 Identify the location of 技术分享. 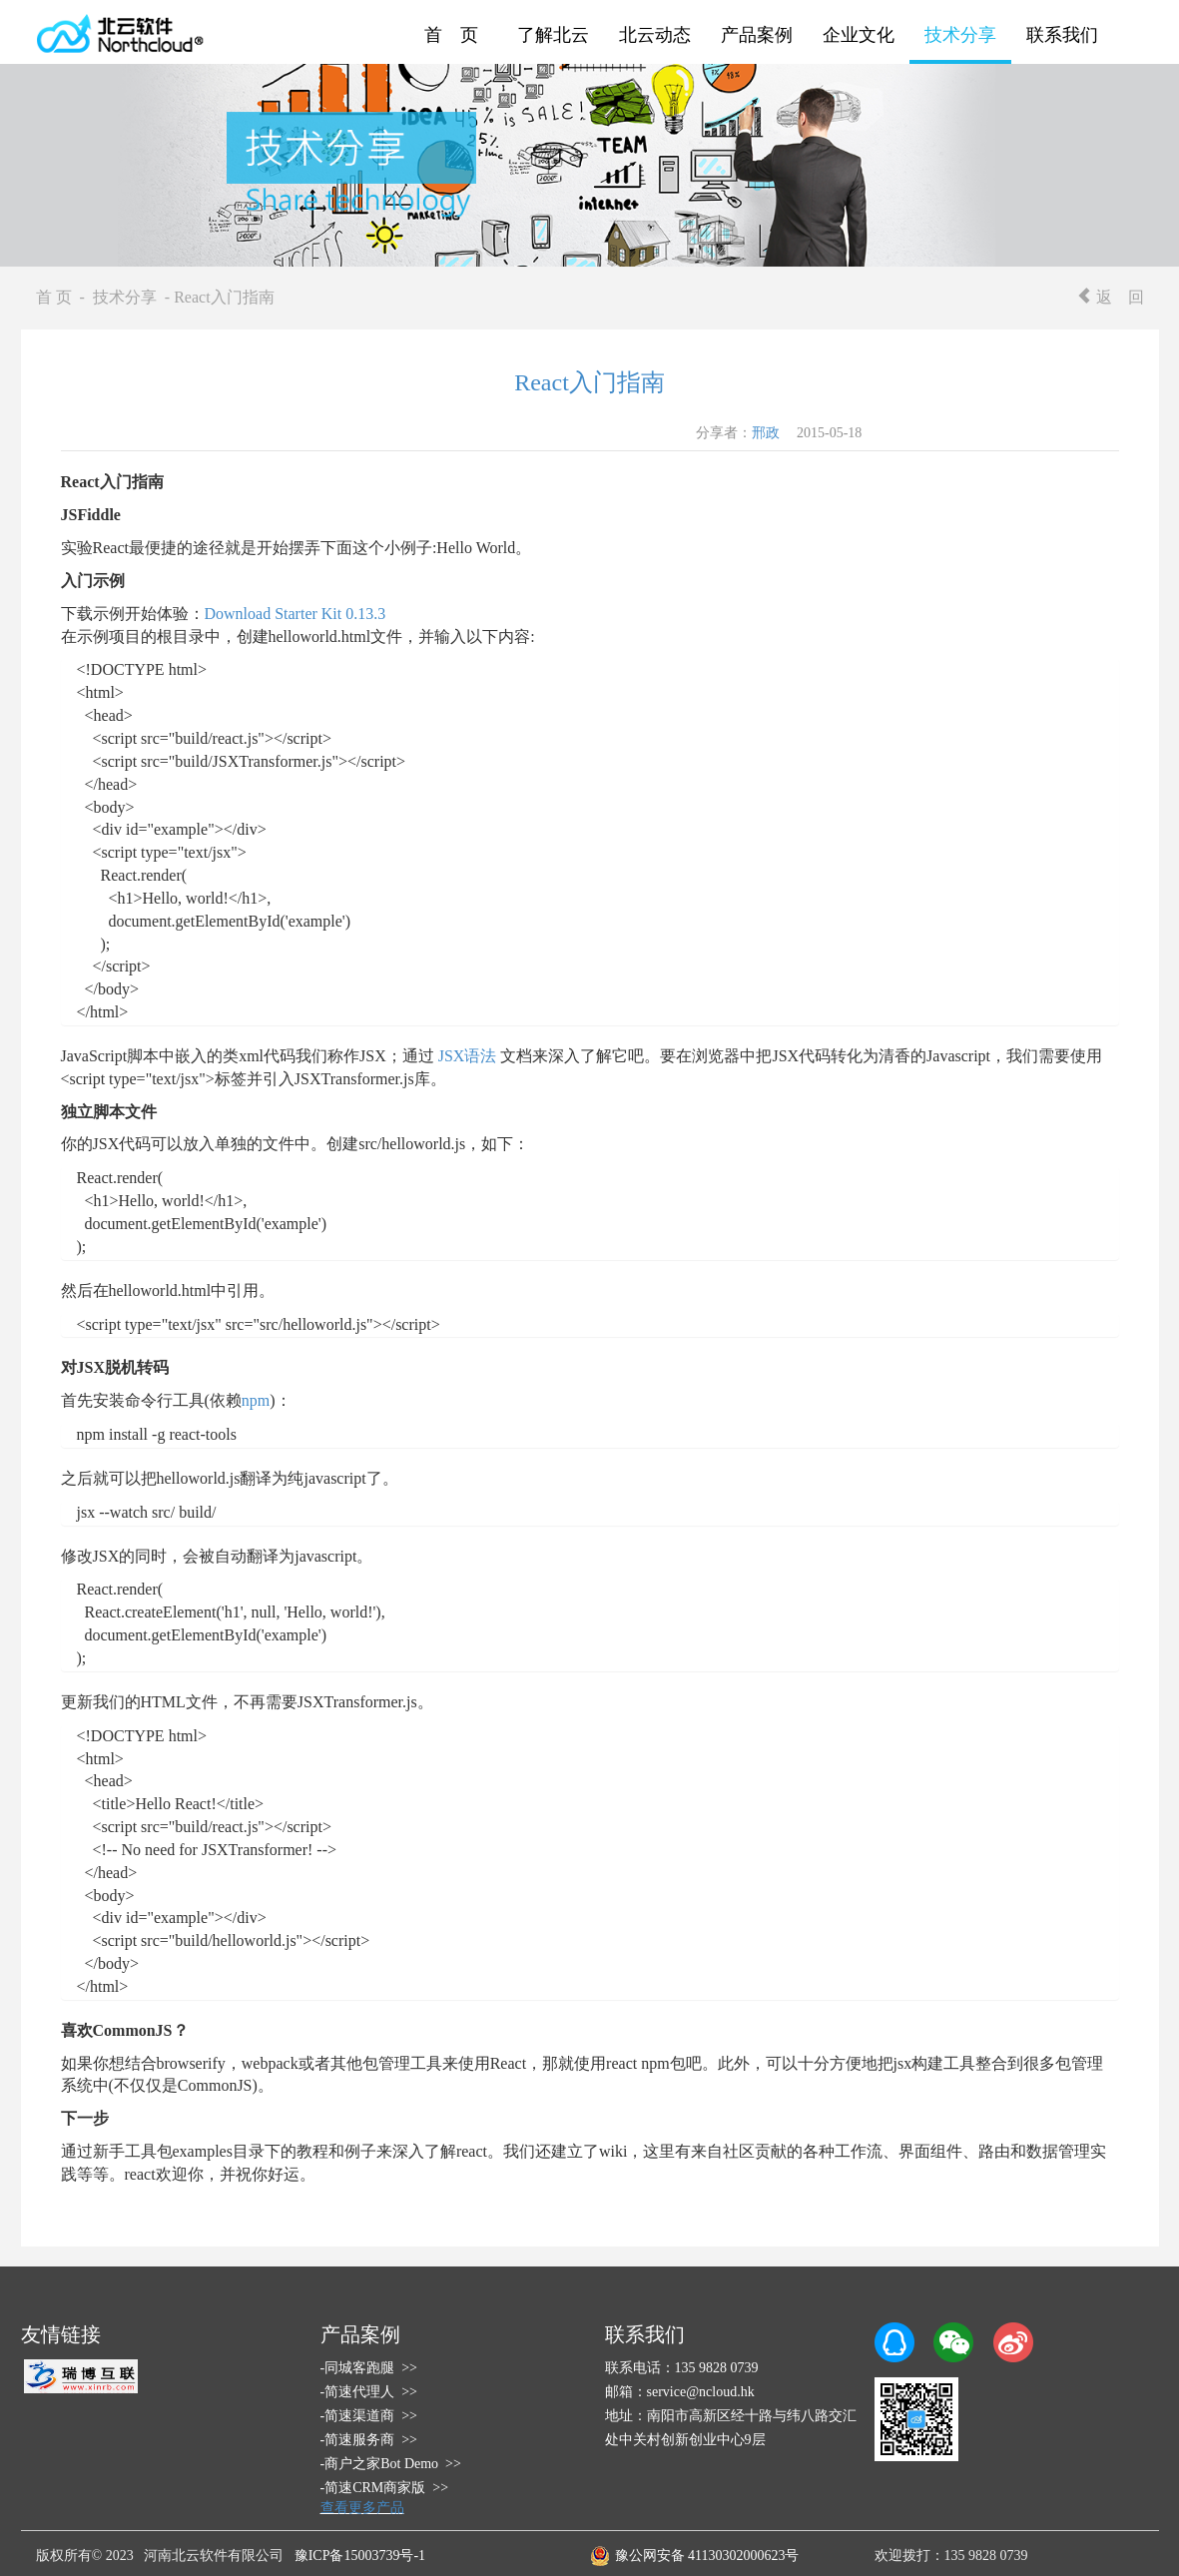
(960, 35).